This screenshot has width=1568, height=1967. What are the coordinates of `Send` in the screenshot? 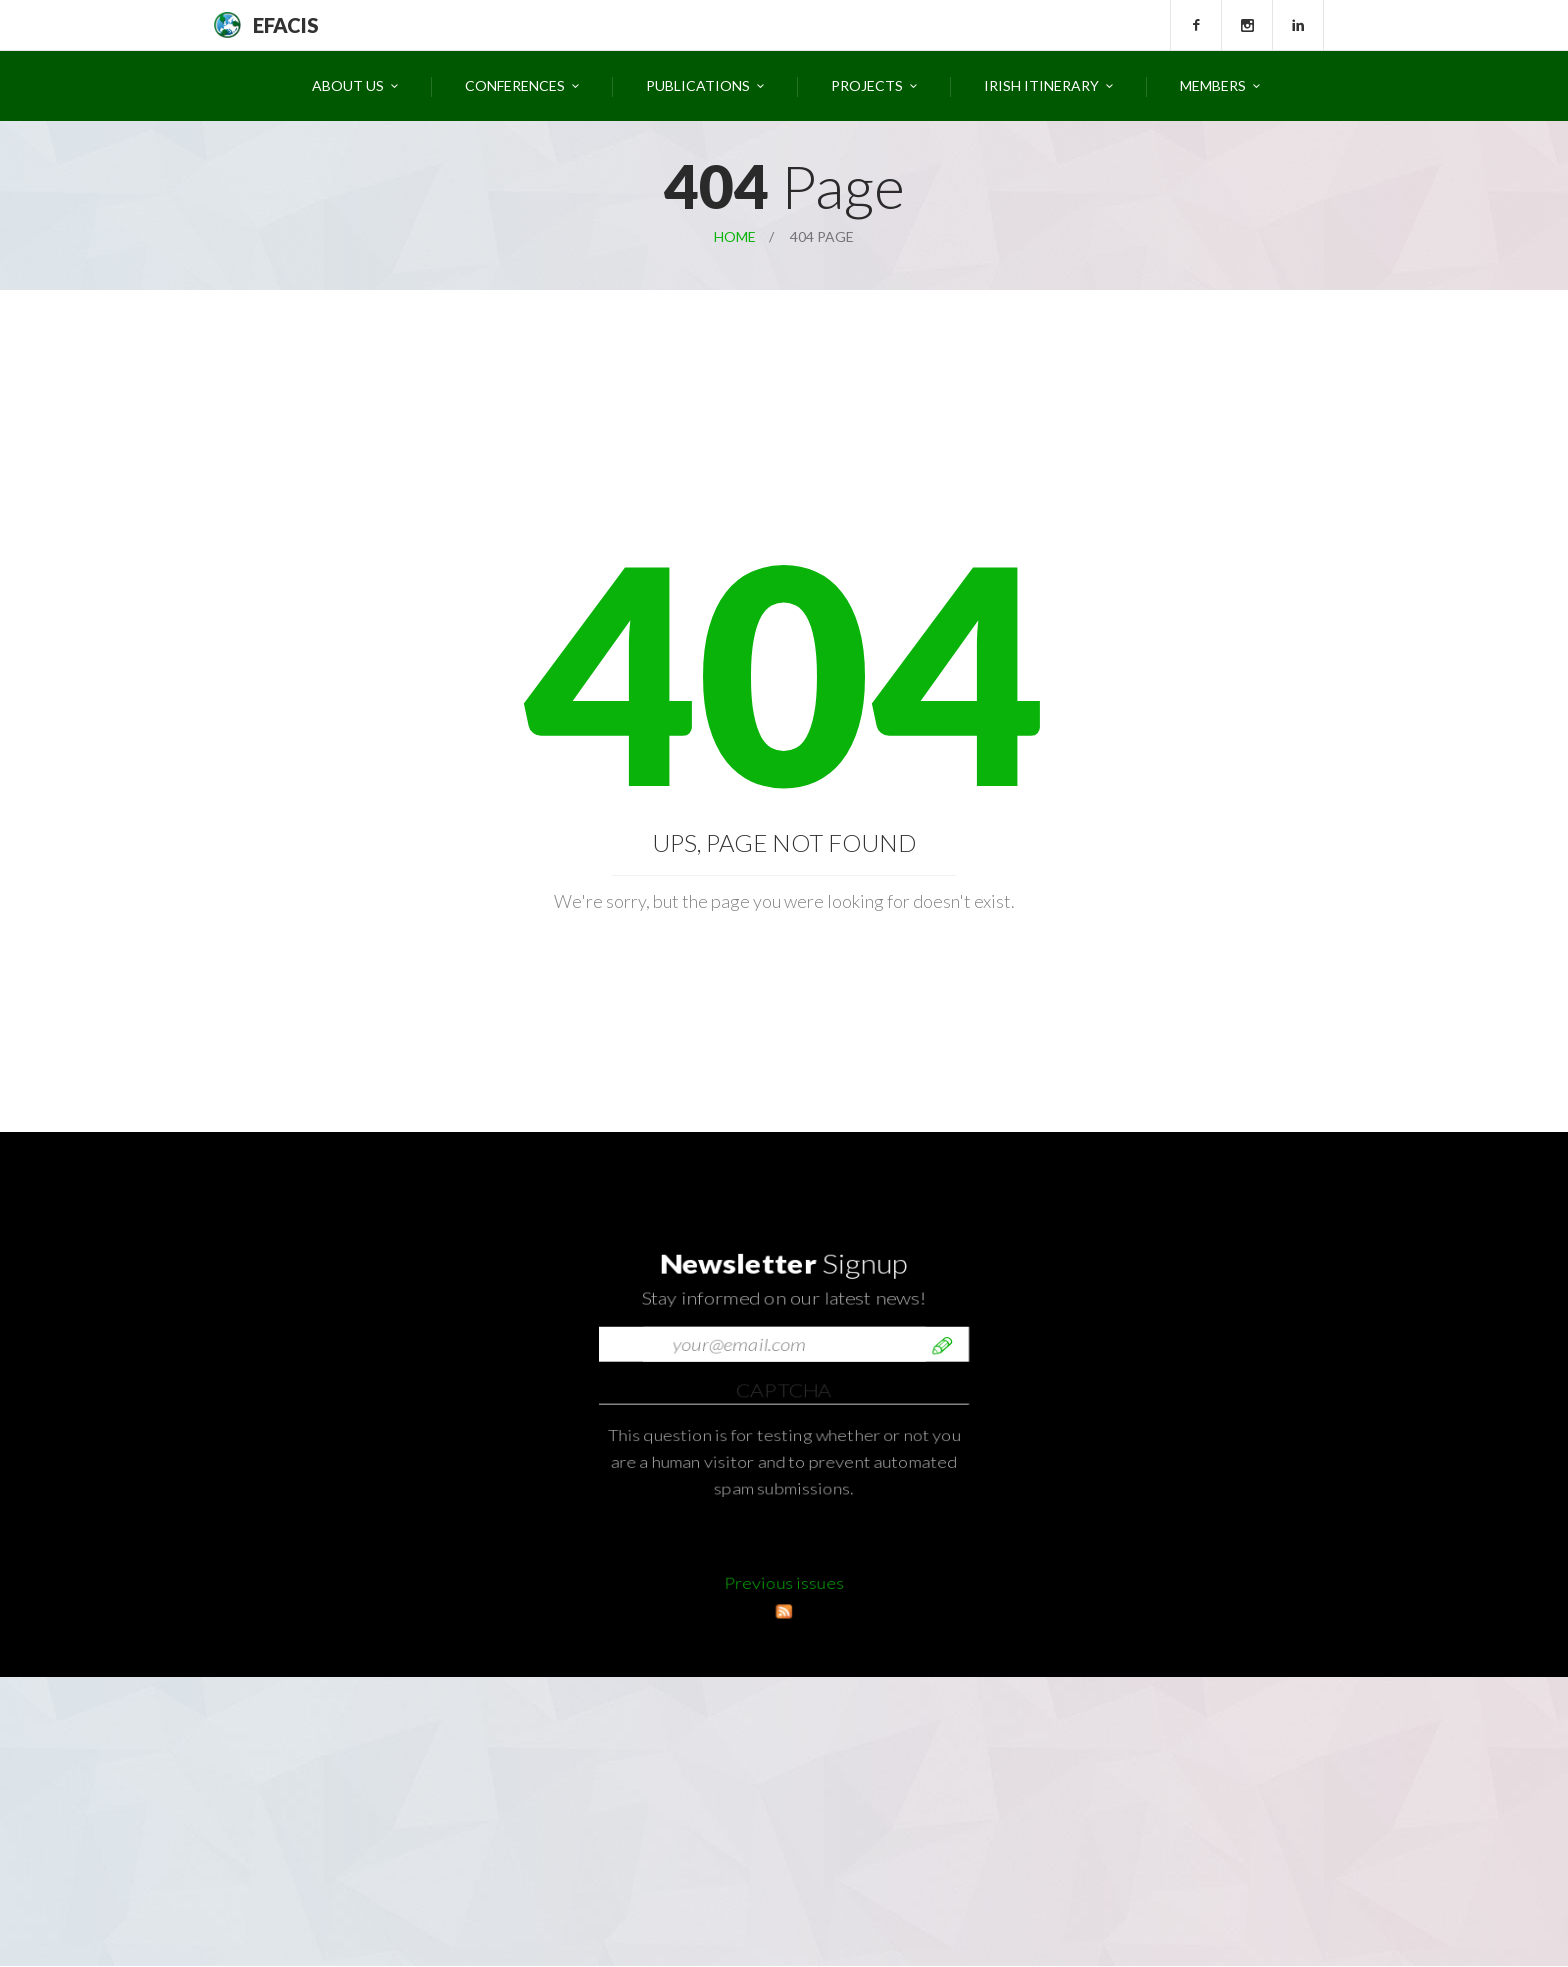 It's located at (942, 1533).